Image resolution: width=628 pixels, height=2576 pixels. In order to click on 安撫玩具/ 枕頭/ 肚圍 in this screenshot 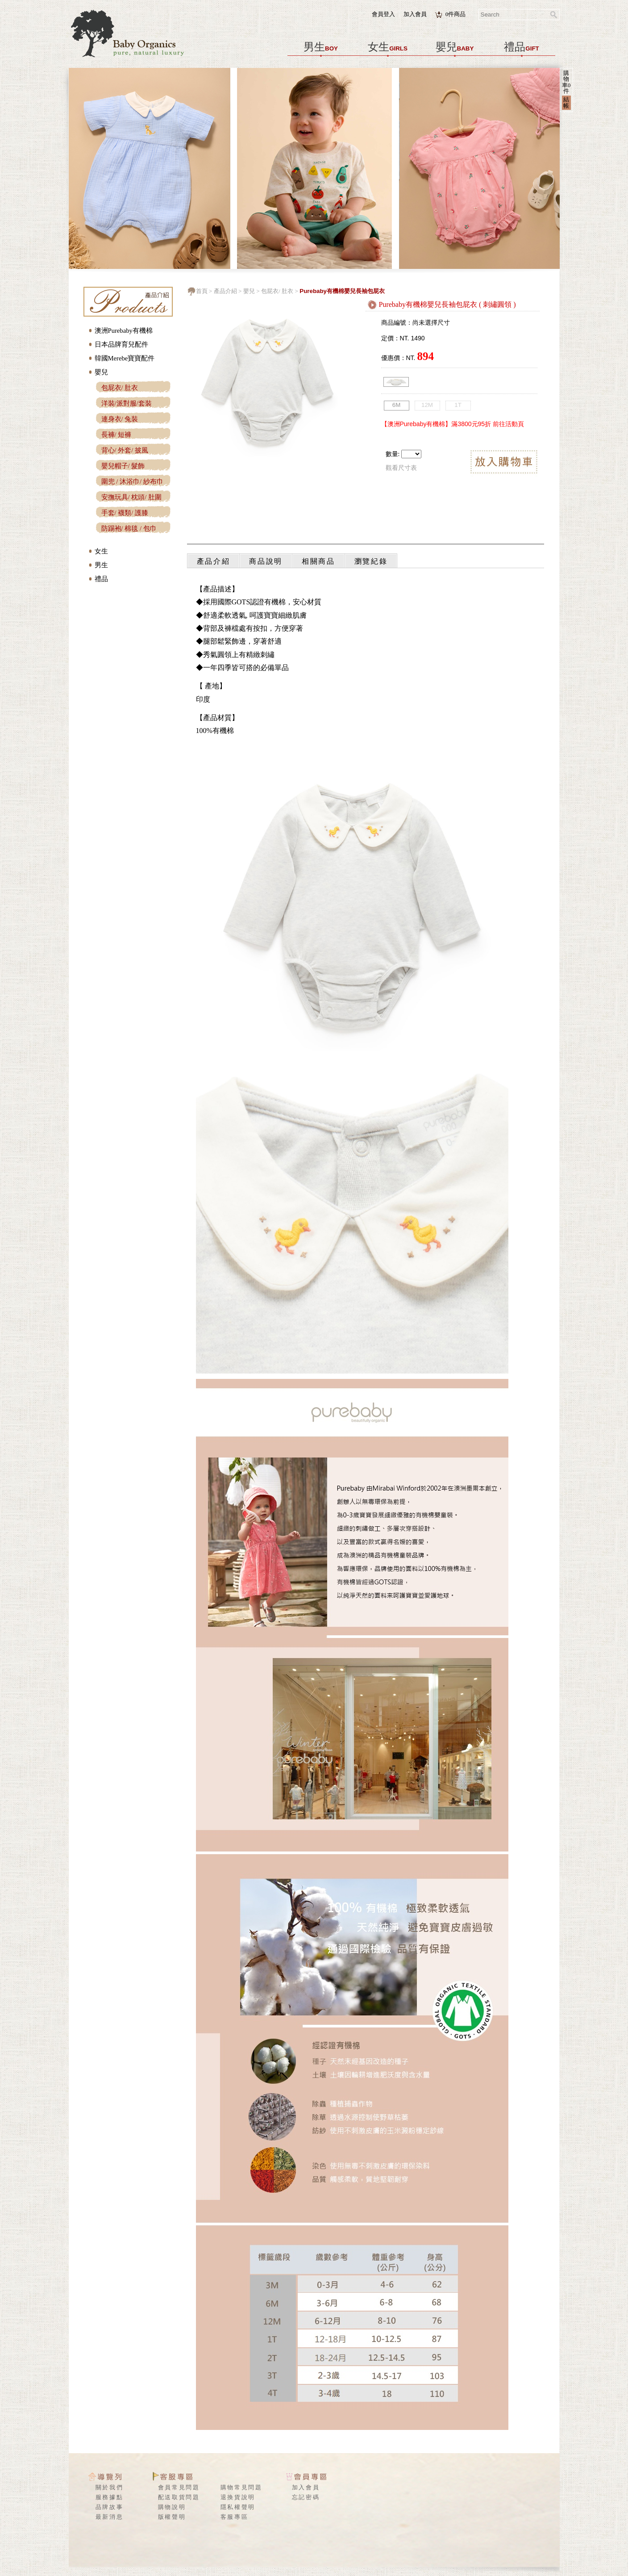, I will do `click(131, 497)`.